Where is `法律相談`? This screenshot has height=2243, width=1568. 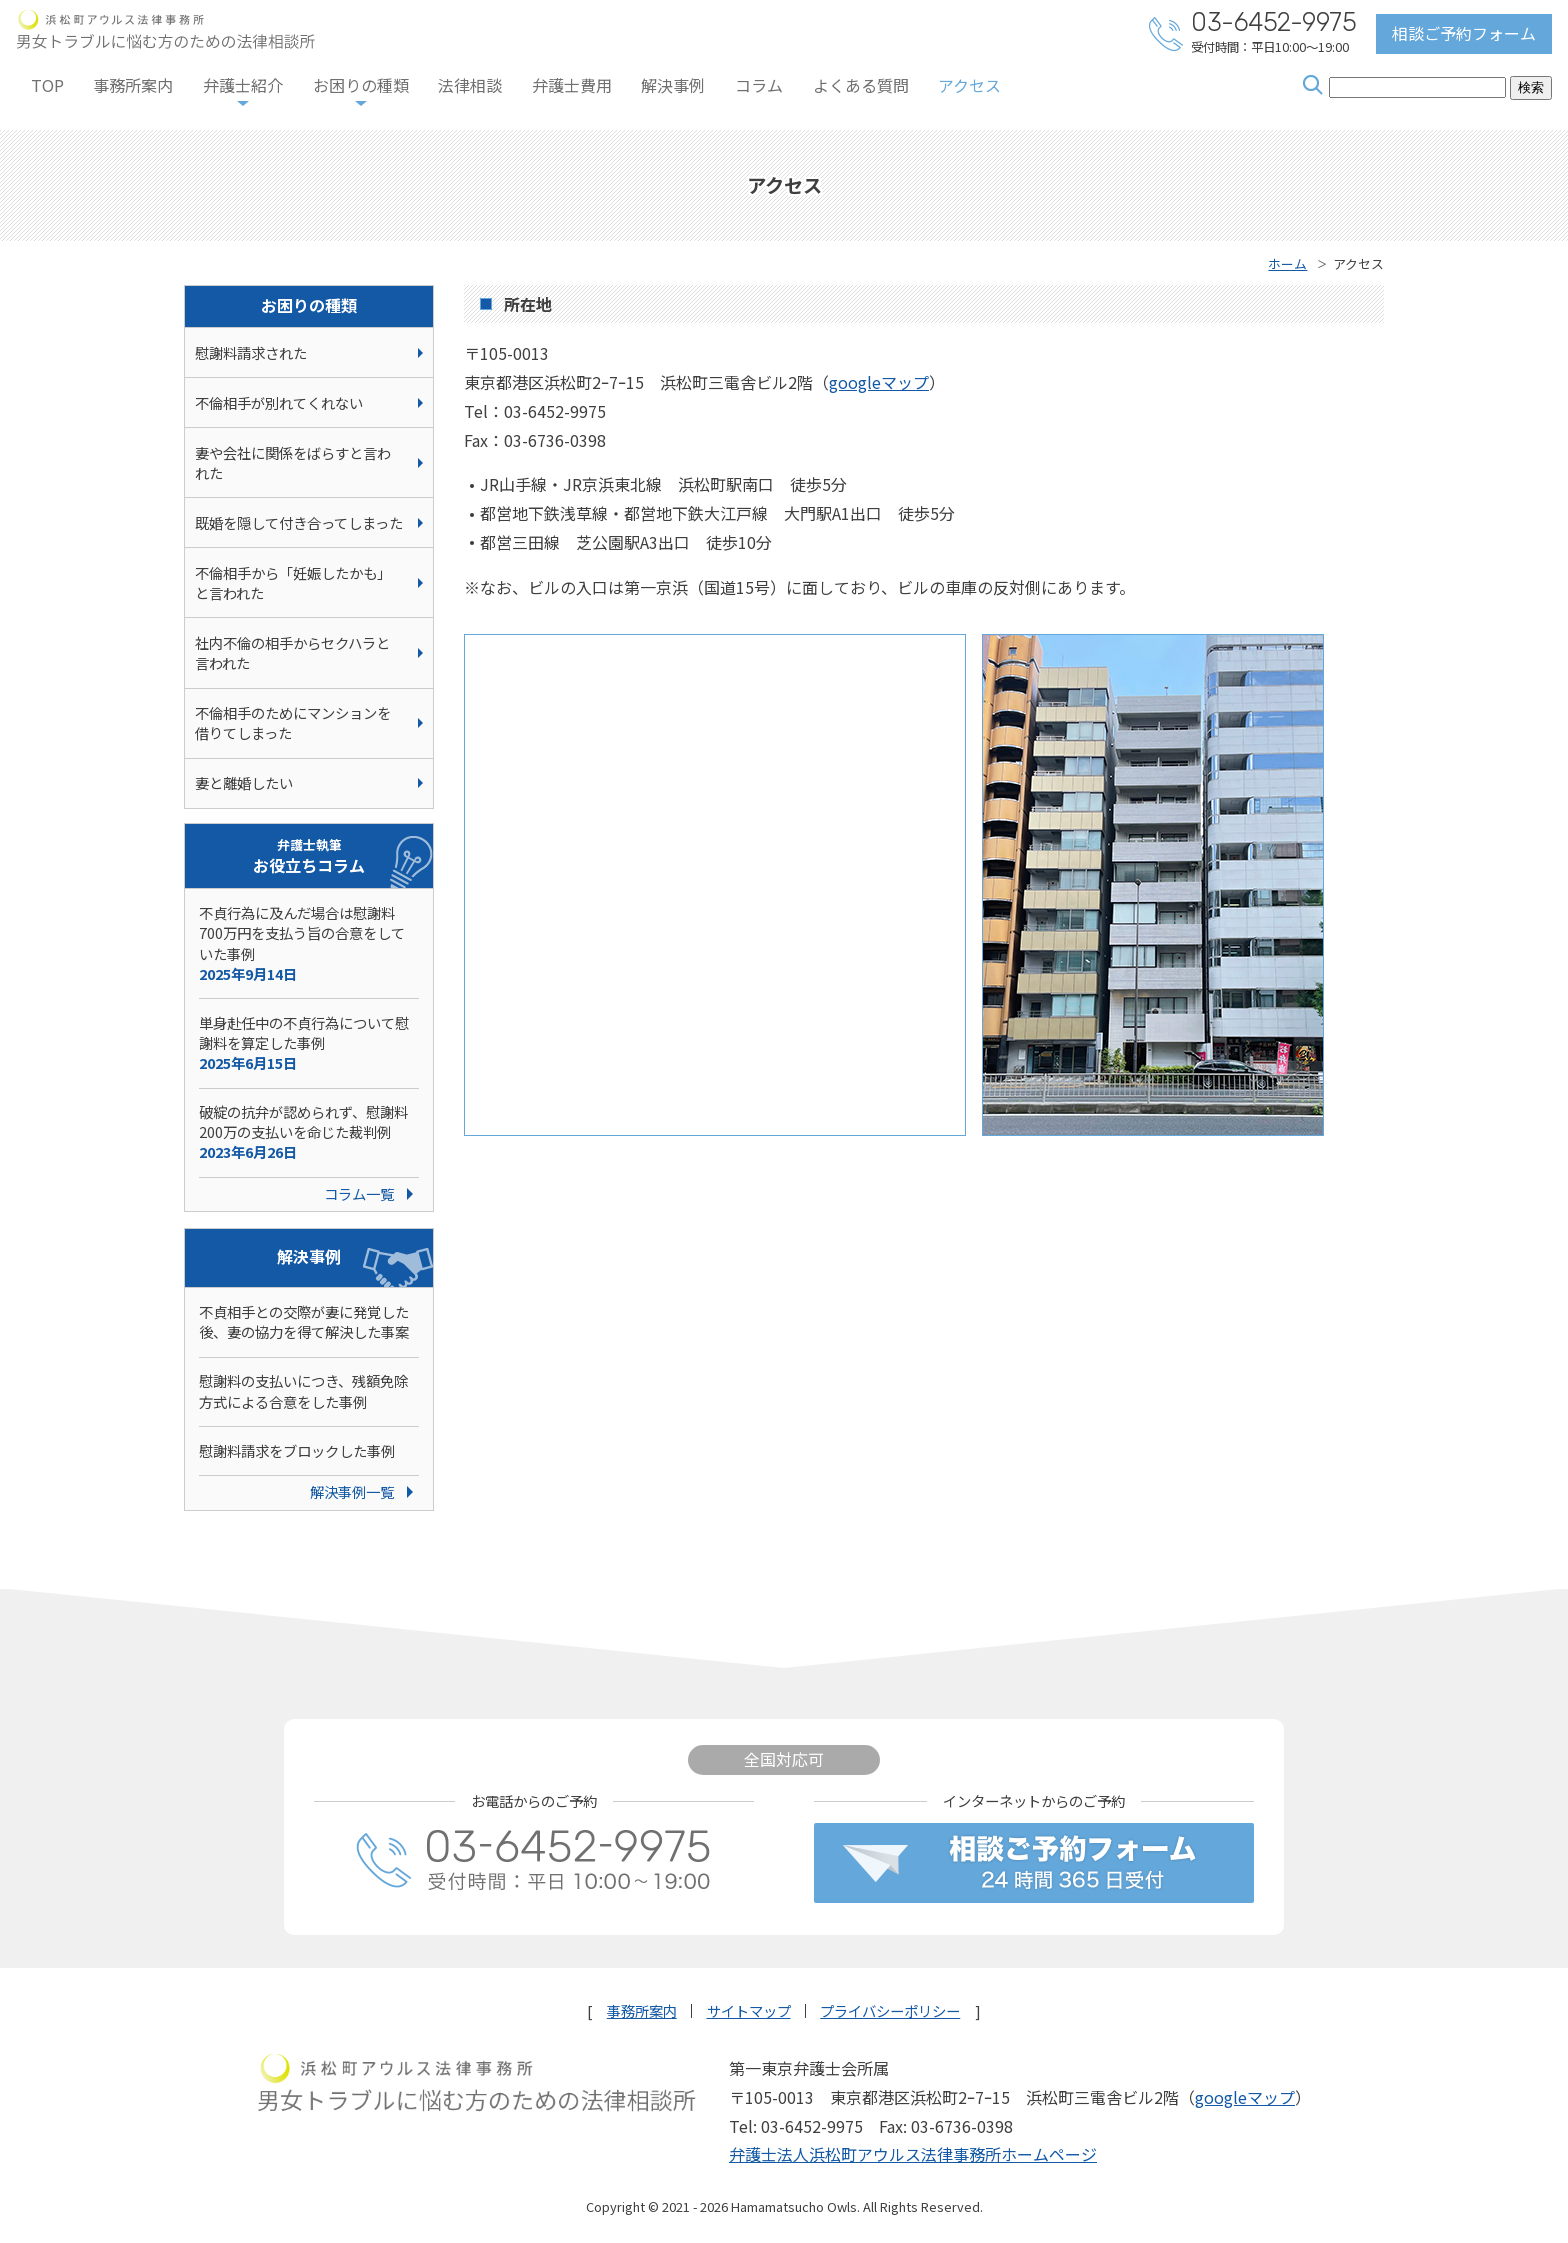
法律相談 is located at coordinates (470, 85).